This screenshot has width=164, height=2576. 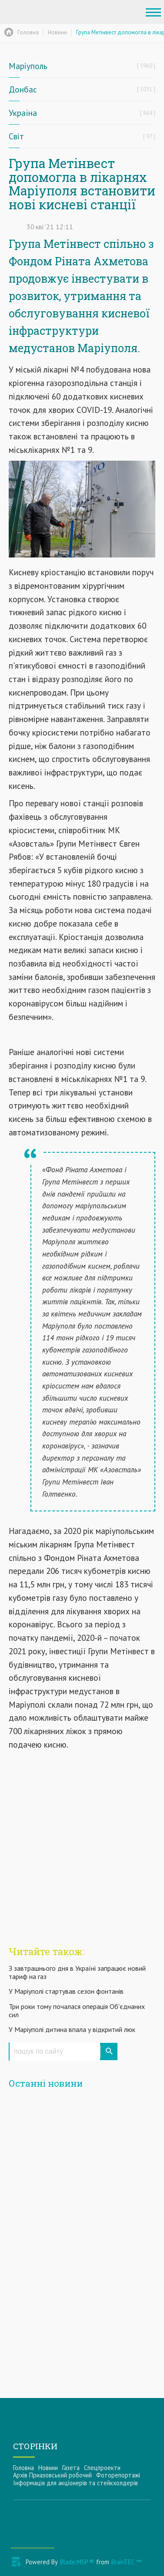 I want to click on З завтрашнього дня в Україні запрацює новий тариф на газ, so click(x=77, y=1972).